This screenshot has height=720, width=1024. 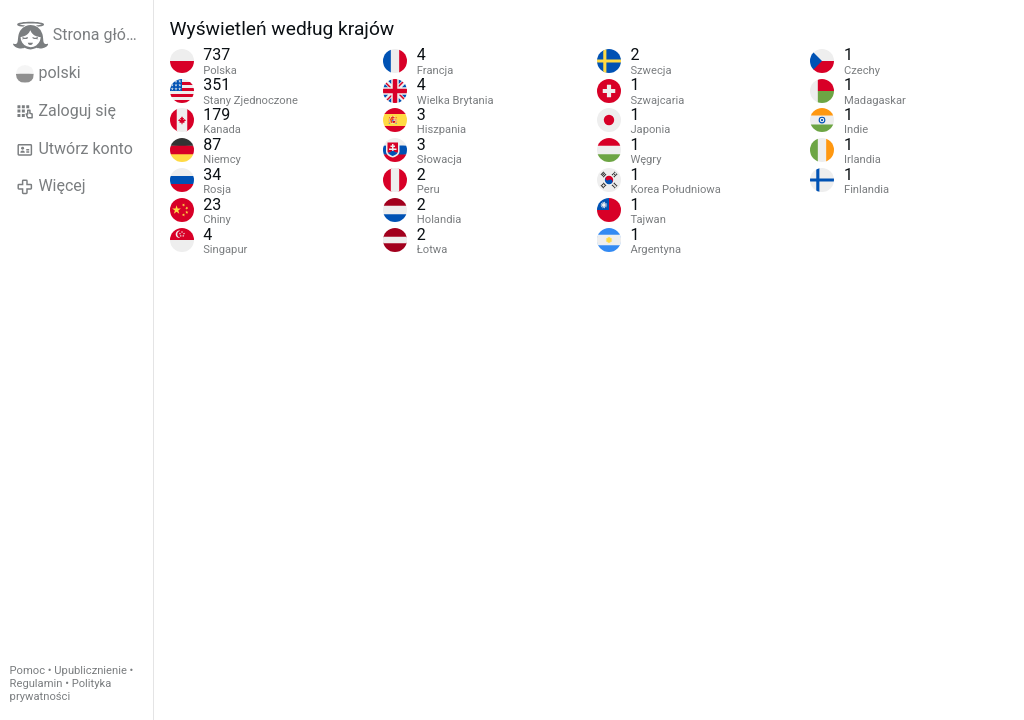 What do you see at coordinates (51, 186) in the screenshot?
I see `Więcej` at bounding box center [51, 186].